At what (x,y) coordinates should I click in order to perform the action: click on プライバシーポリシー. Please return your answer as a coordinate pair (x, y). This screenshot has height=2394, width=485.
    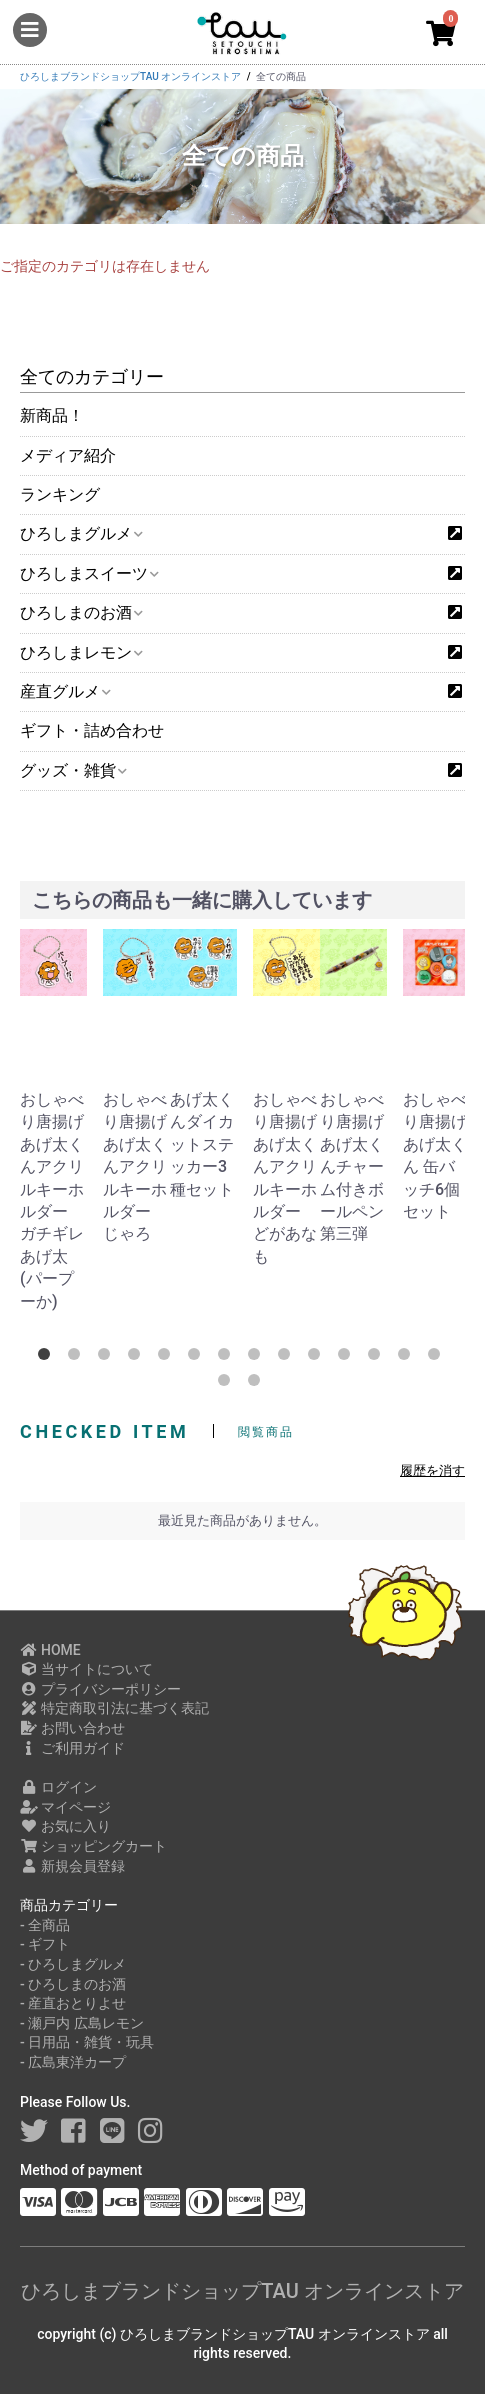
    Looking at the image, I should click on (100, 1689).